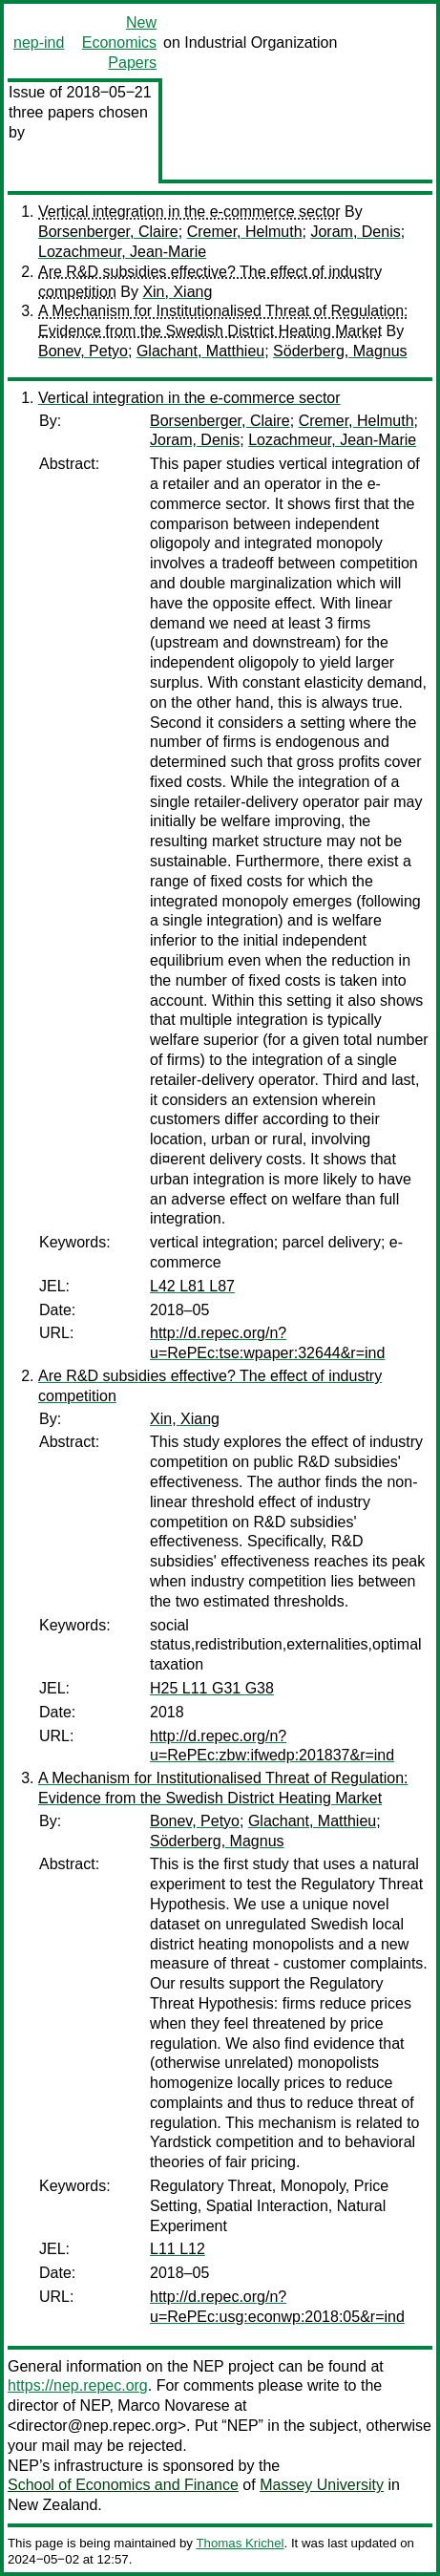 Image resolution: width=440 pixels, height=2576 pixels. What do you see at coordinates (108, 232) in the screenshot?
I see `Borsenberger, Claire` at bounding box center [108, 232].